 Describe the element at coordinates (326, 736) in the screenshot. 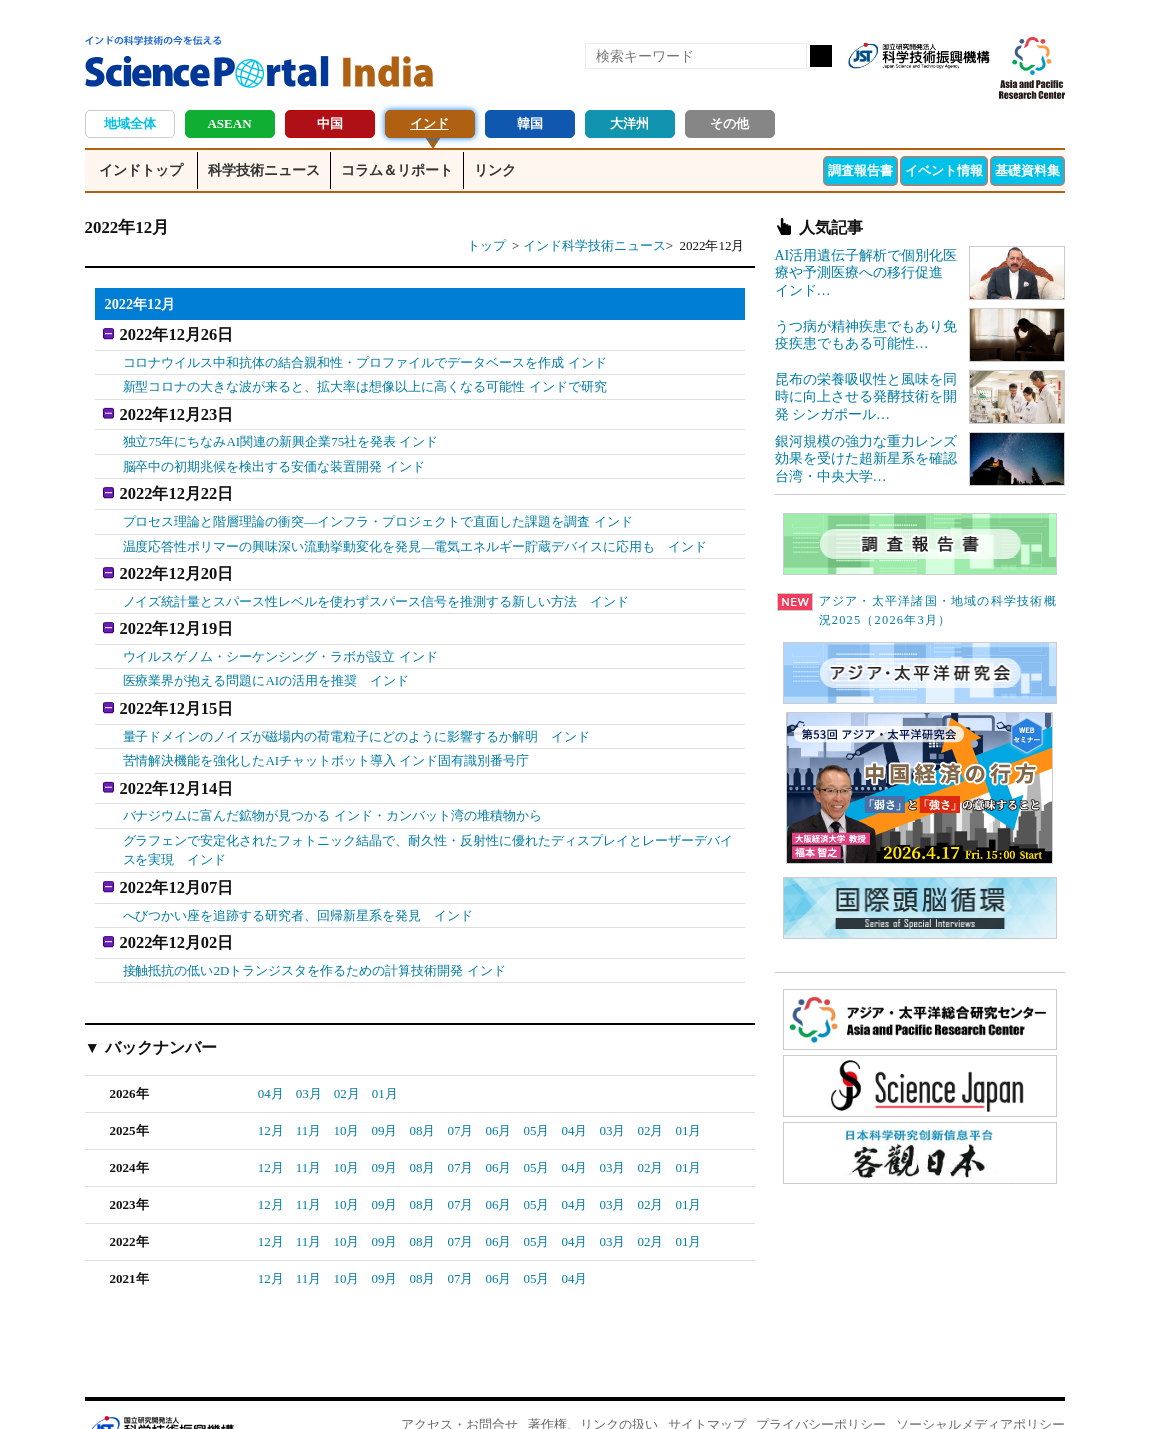

I see `苦情解決機能を強化したAIチャットボット導入 インド固有識別番号庁` at that location.